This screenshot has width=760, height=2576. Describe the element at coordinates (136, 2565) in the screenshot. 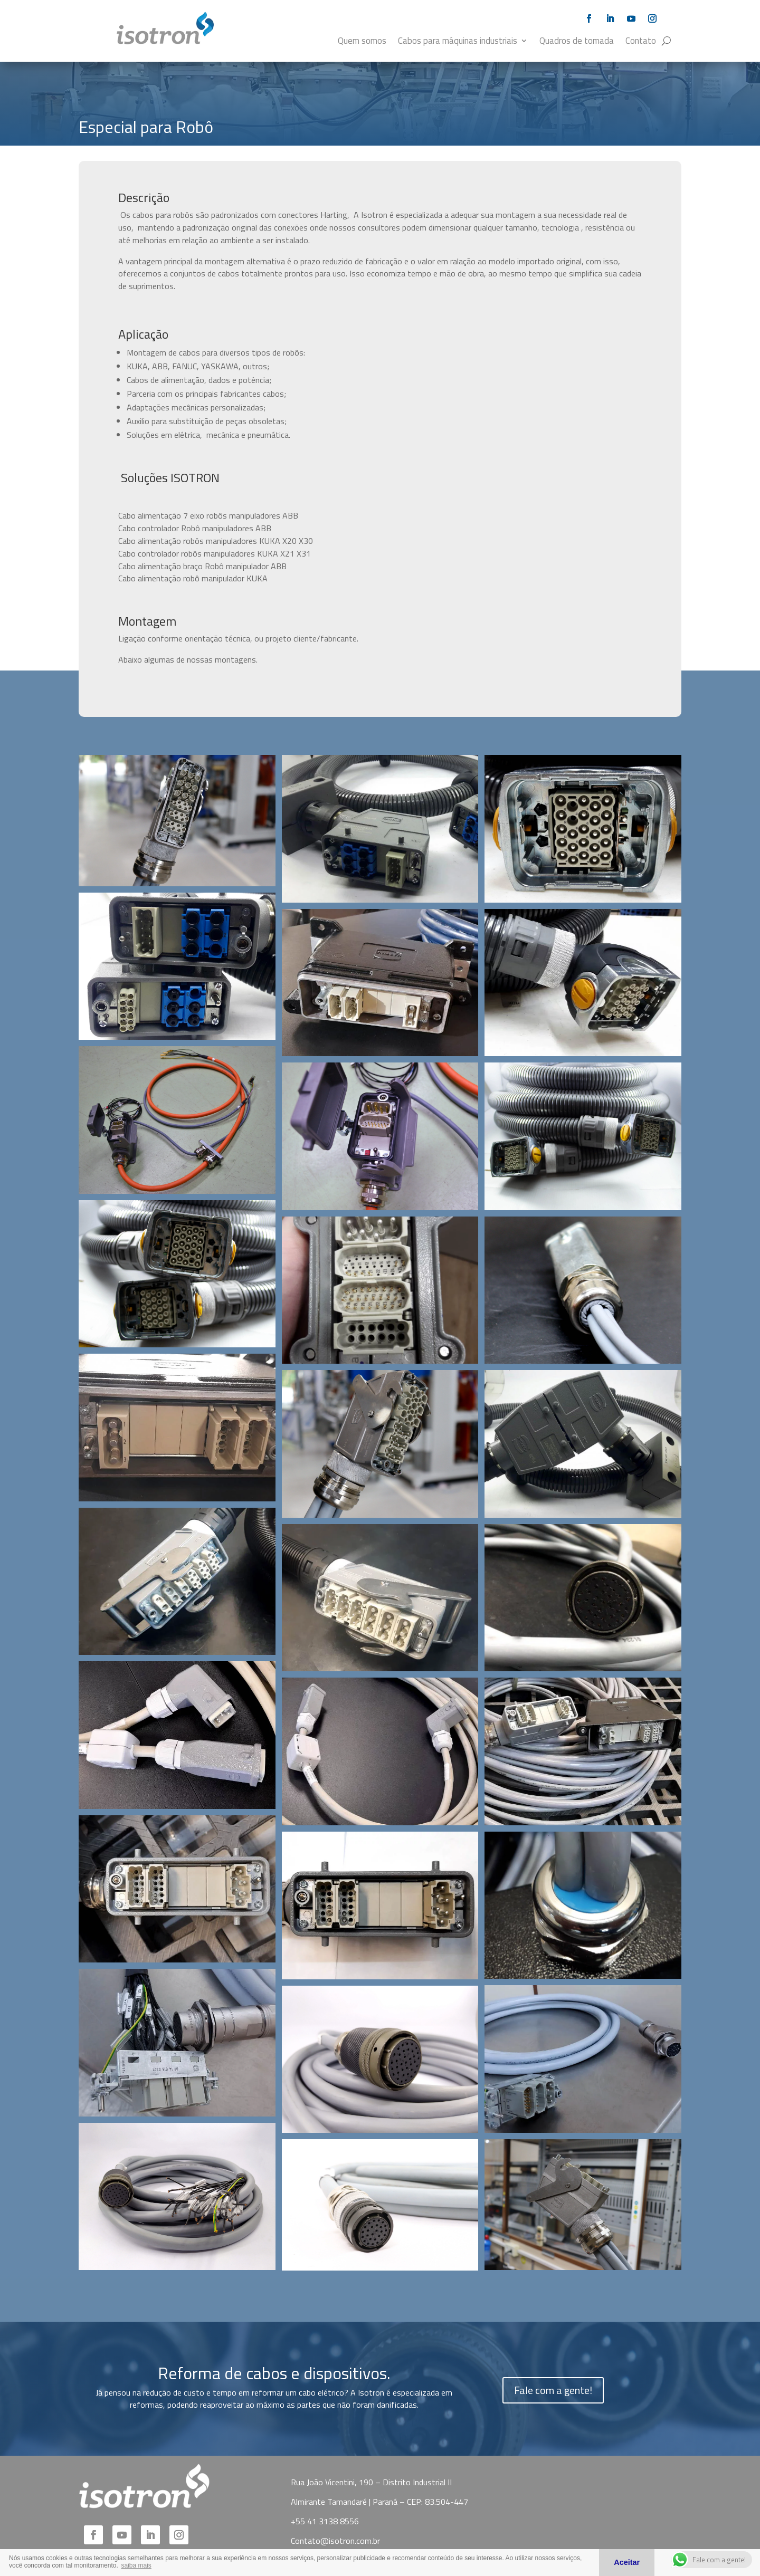

I see `saiba mais [button]` at that location.